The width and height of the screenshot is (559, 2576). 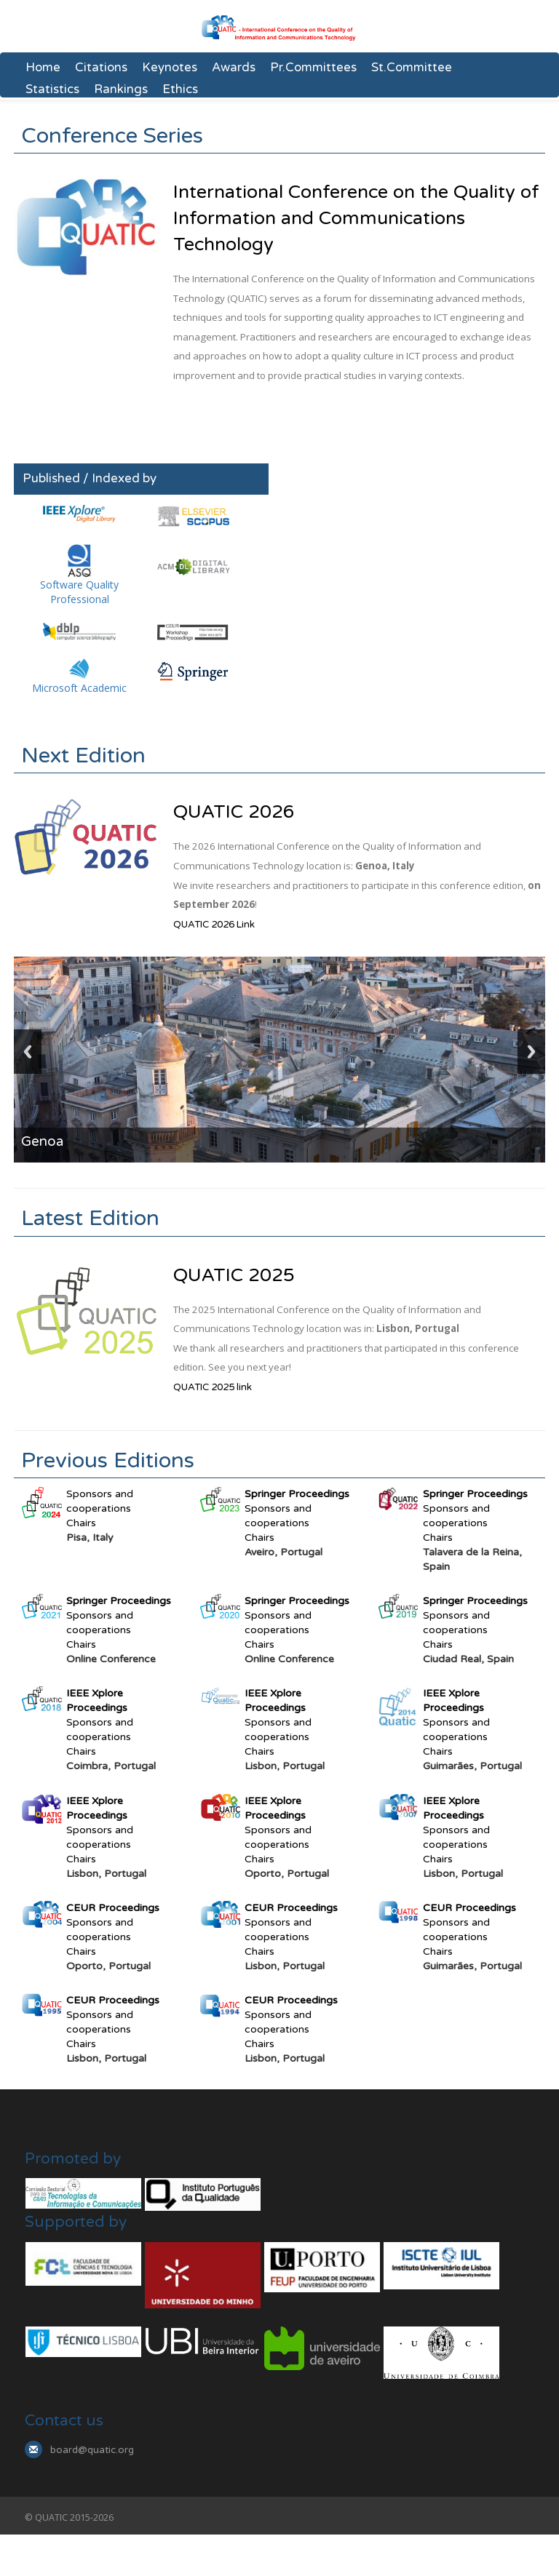 I want to click on International Conference on the Quality of Information and Communications Technology, so click(x=356, y=218).